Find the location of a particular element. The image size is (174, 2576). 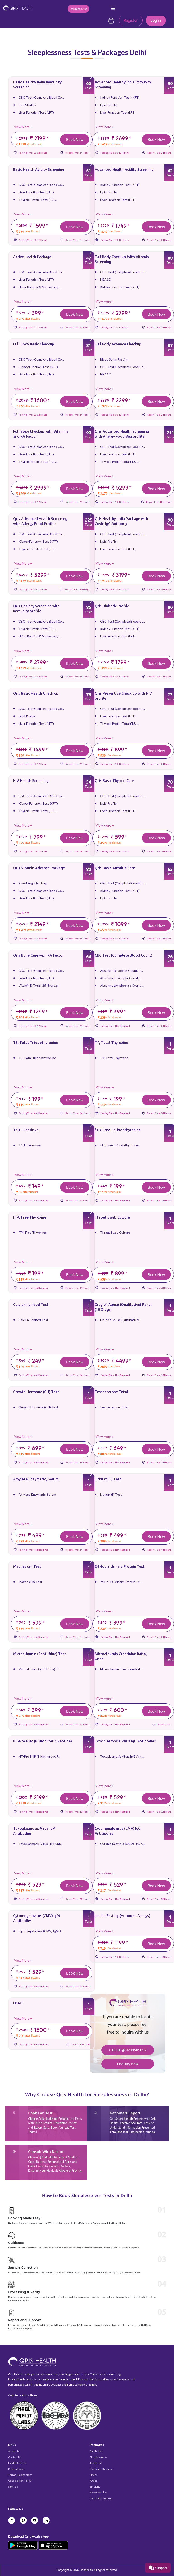

Sitemap is located at coordinates (13, 2486).